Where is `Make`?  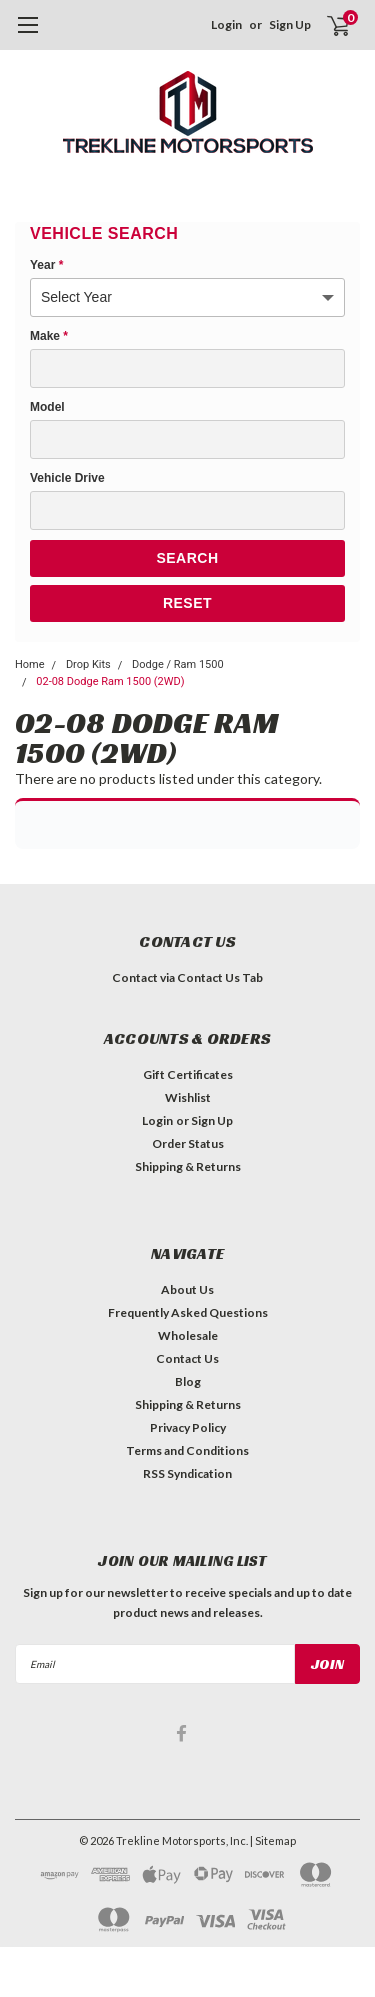
Make is located at coordinates (49, 336).